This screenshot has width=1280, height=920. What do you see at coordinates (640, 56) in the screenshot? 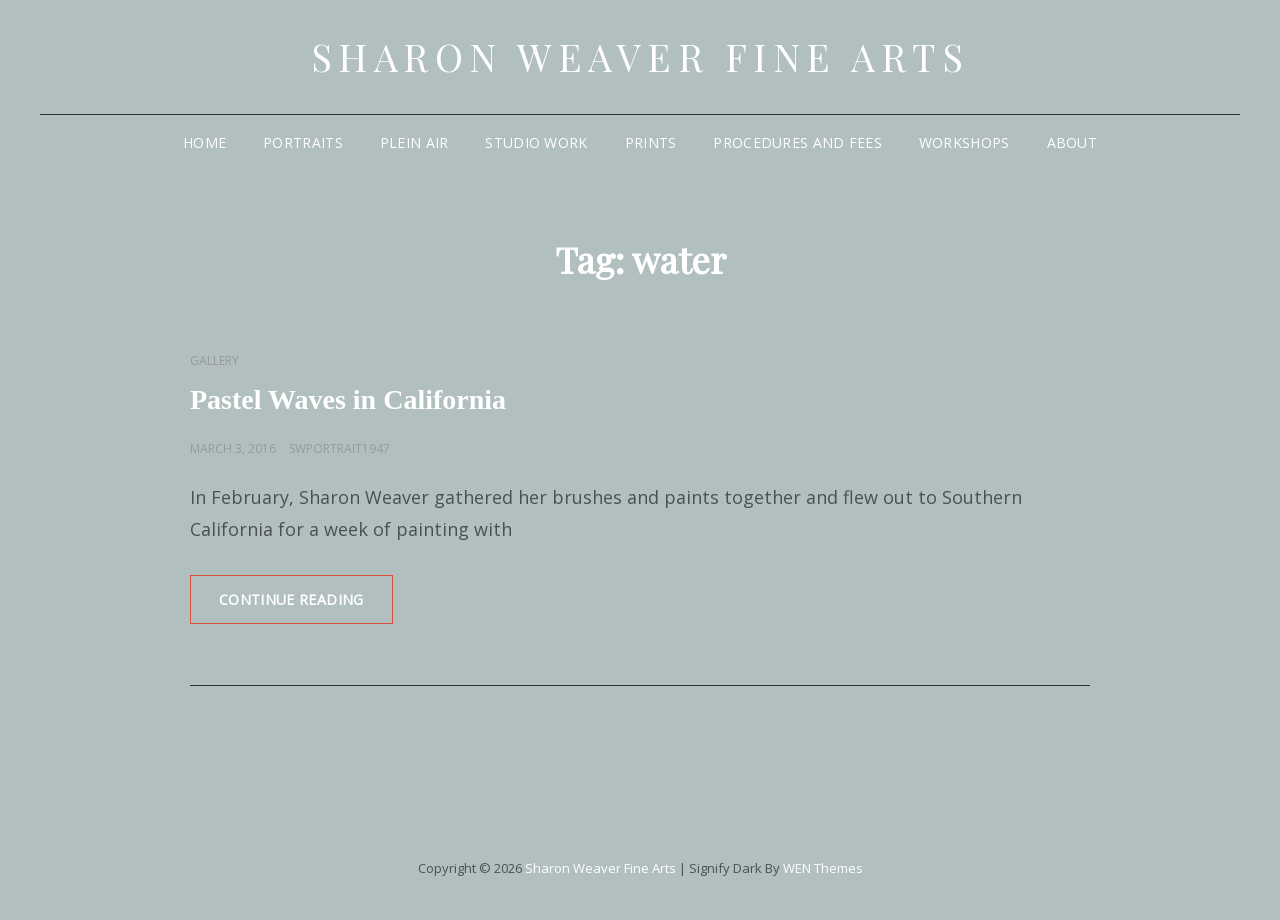
I see `Sharon Weaver Fine Arts` at bounding box center [640, 56].